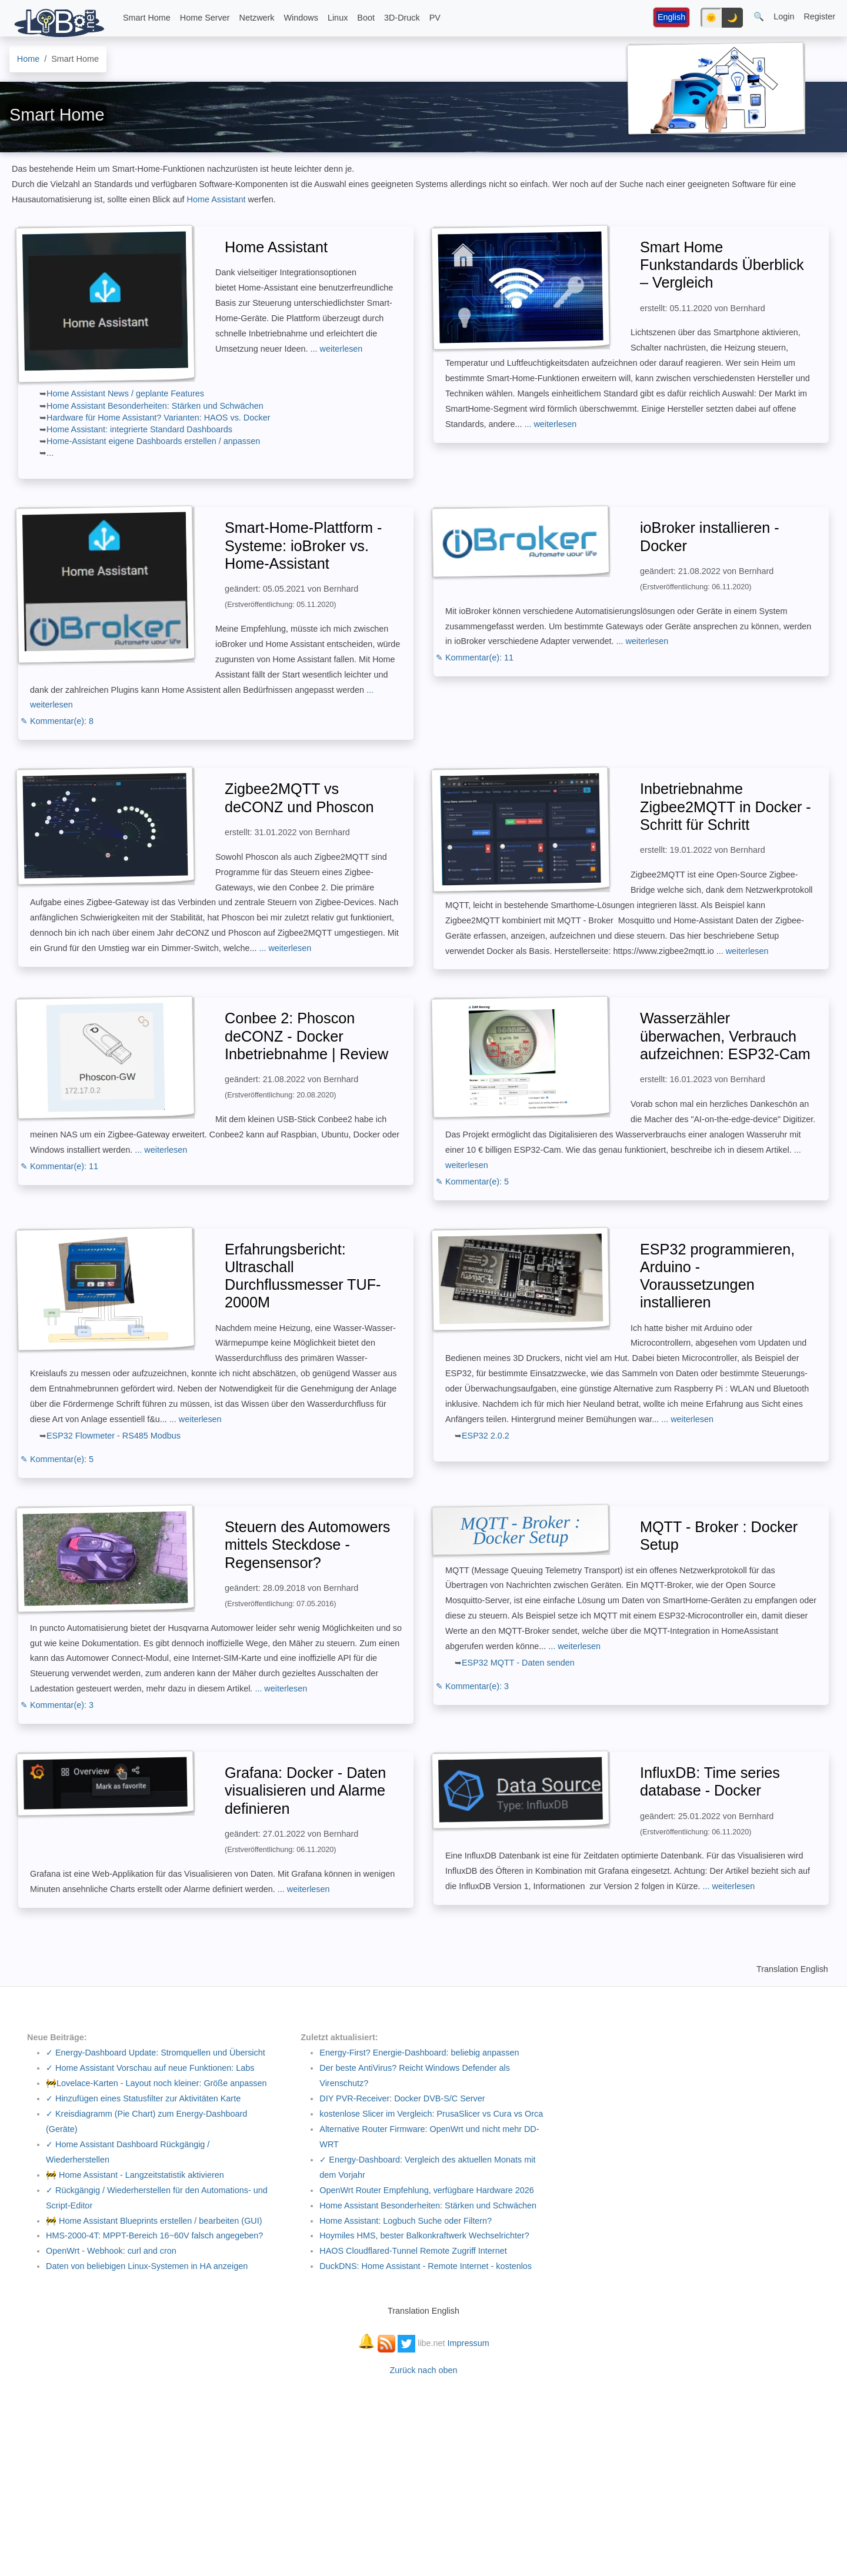 This screenshot has width=847, height=2576. I want to click on OpenWrt Router Empfehlung, verfügbare Hardware 2026, so click(426, 2190).